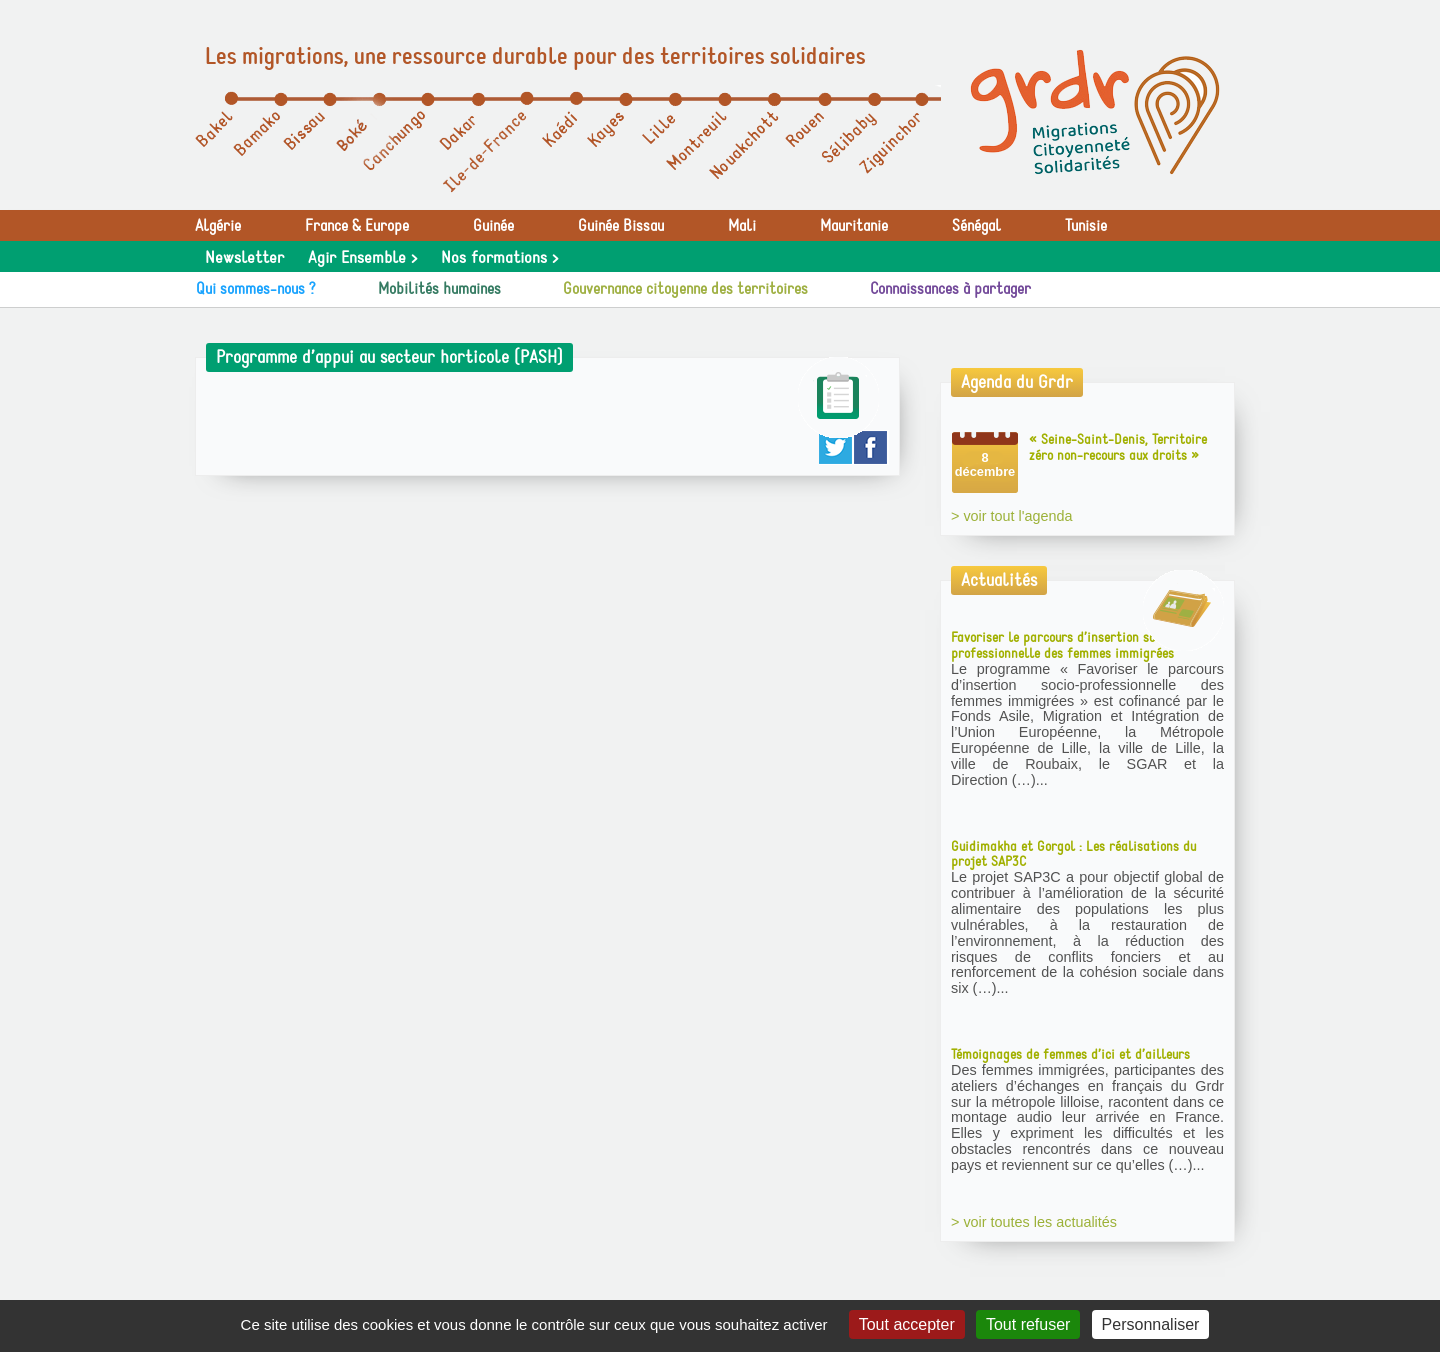  Describe the element at coordinates (976, 226) in the screenshot. I see `Sénégal` at that location.